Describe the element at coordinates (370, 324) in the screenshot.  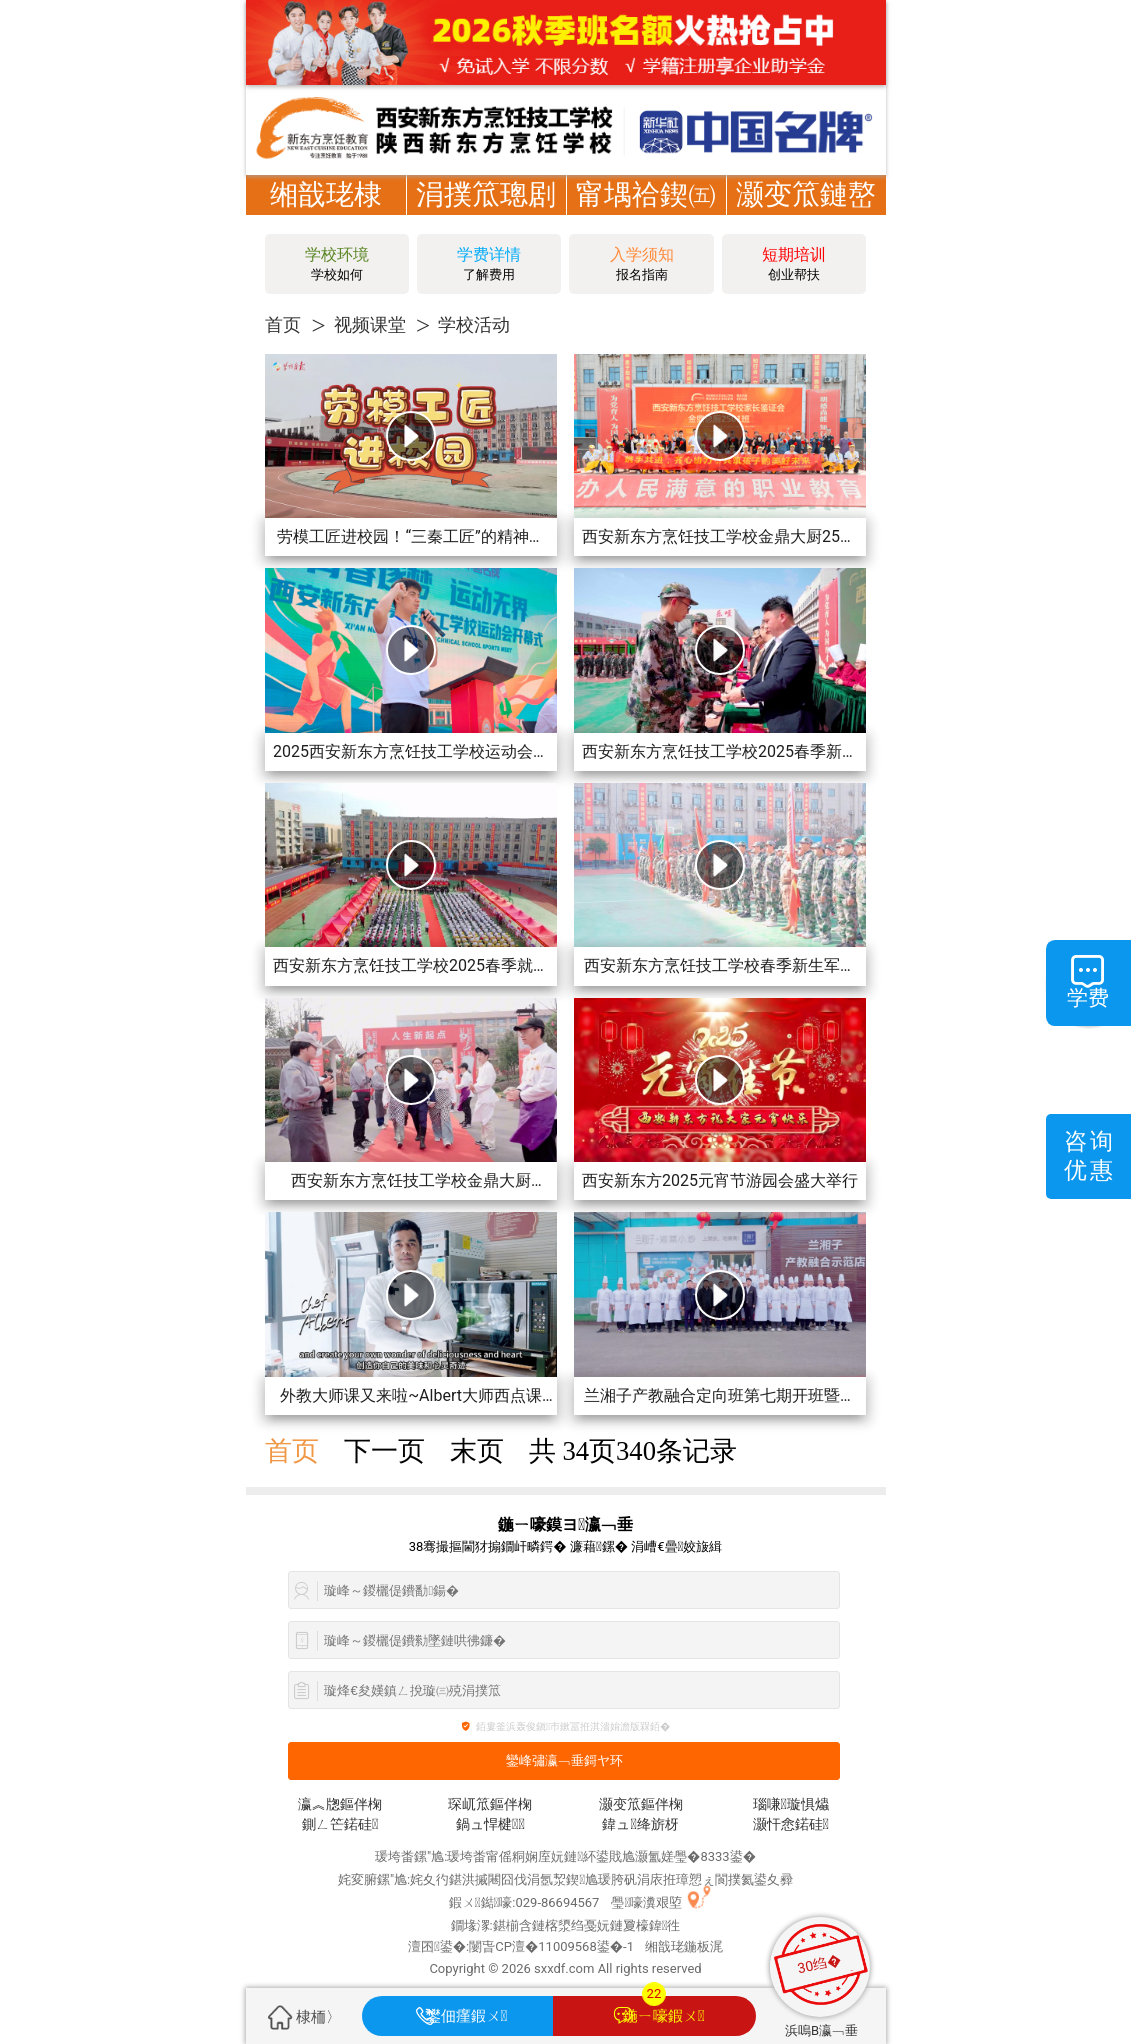
I see `视频课堂` at that location.